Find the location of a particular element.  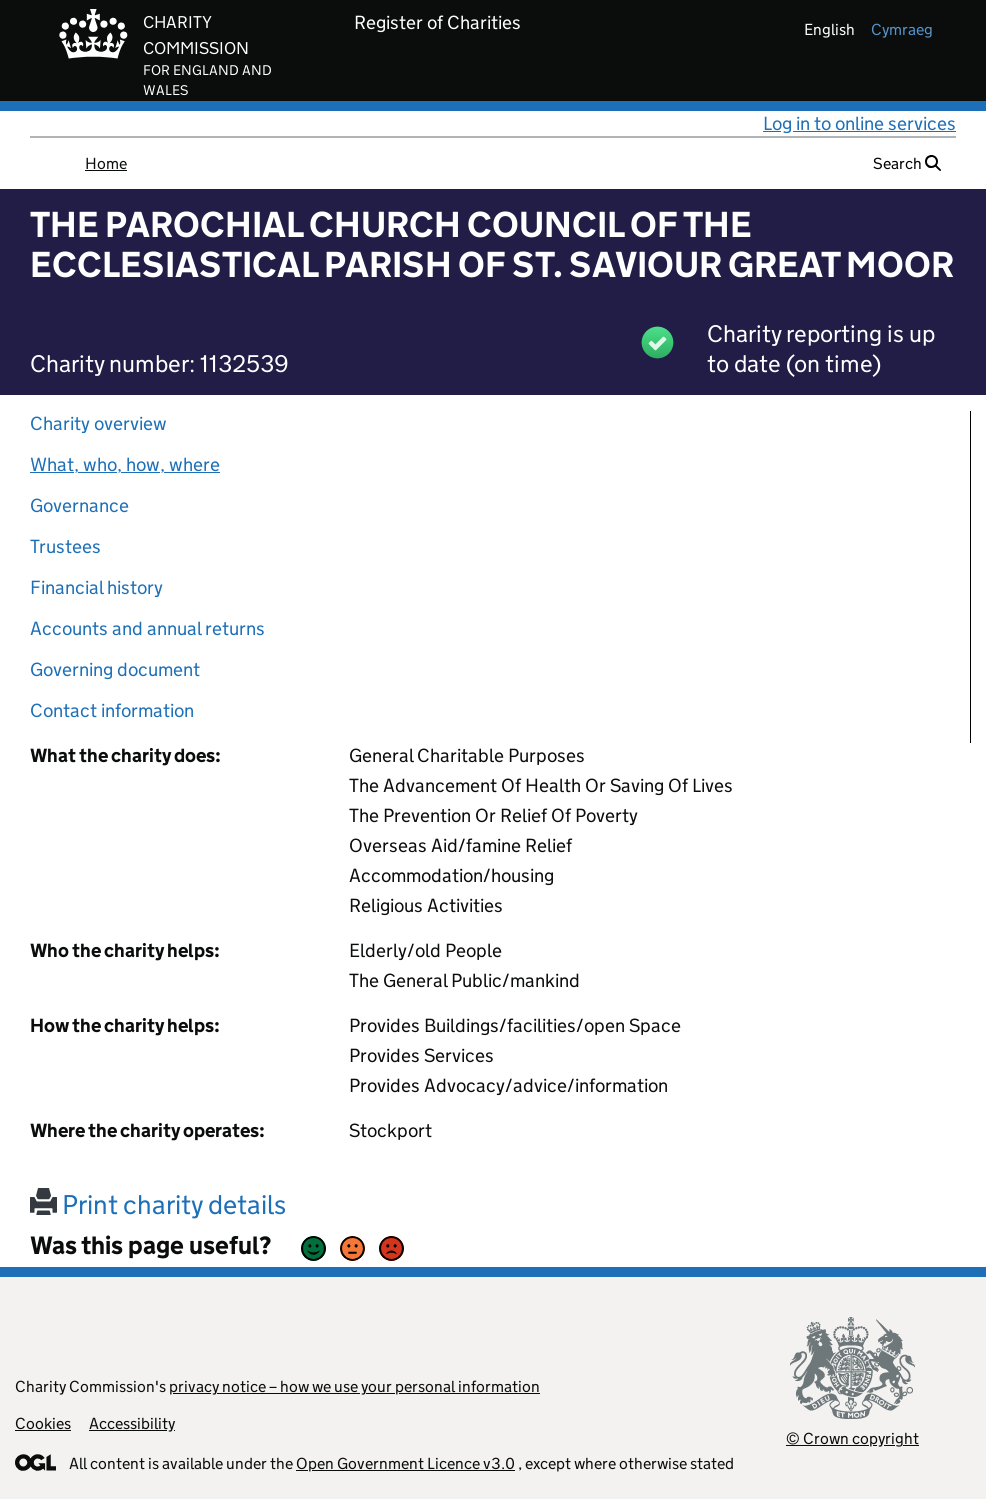

© Crown copyright is located at coordinates (852, 1438).